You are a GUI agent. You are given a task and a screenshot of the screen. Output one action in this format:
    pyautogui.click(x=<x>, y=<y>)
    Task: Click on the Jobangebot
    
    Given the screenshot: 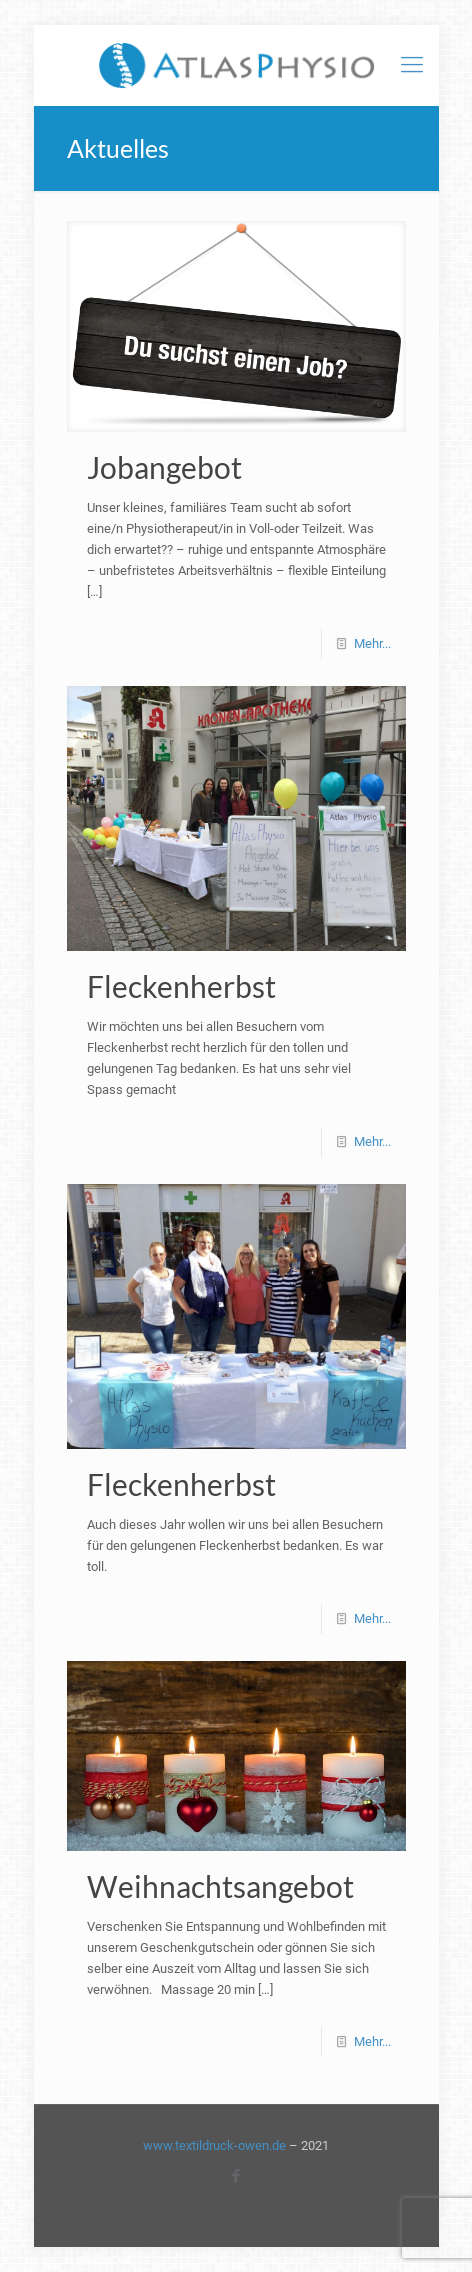 What is the action you would take?
    pyautogui.click(x=164, y=467)
    